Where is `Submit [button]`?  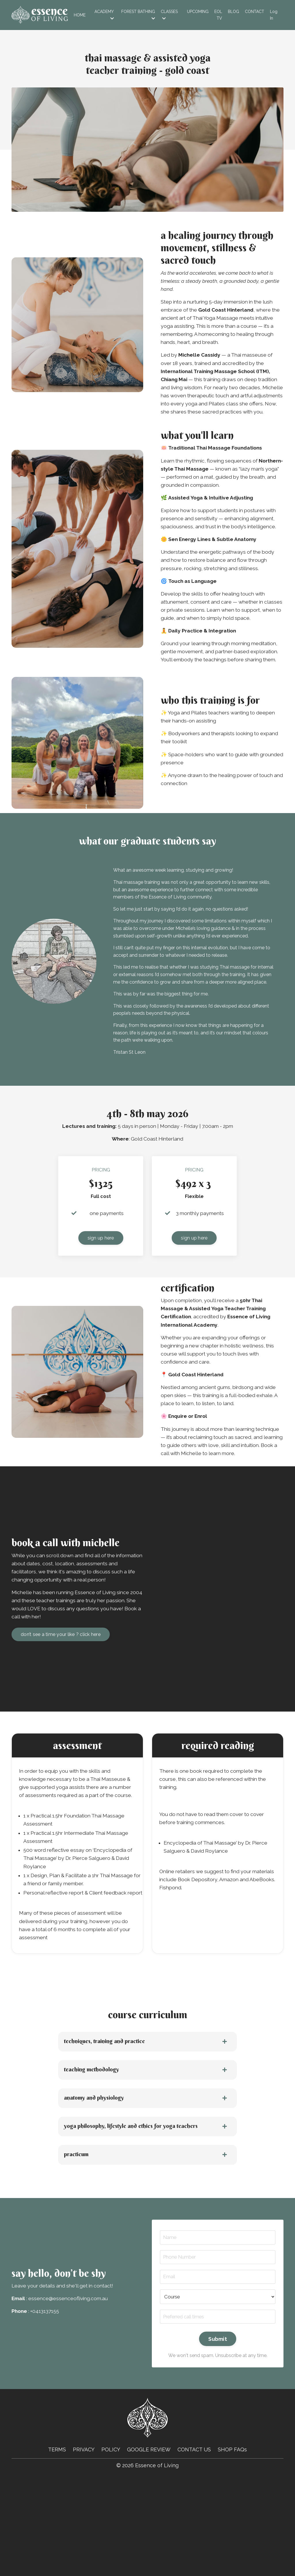
Submit [button] is located at coordinates (217, 2436).